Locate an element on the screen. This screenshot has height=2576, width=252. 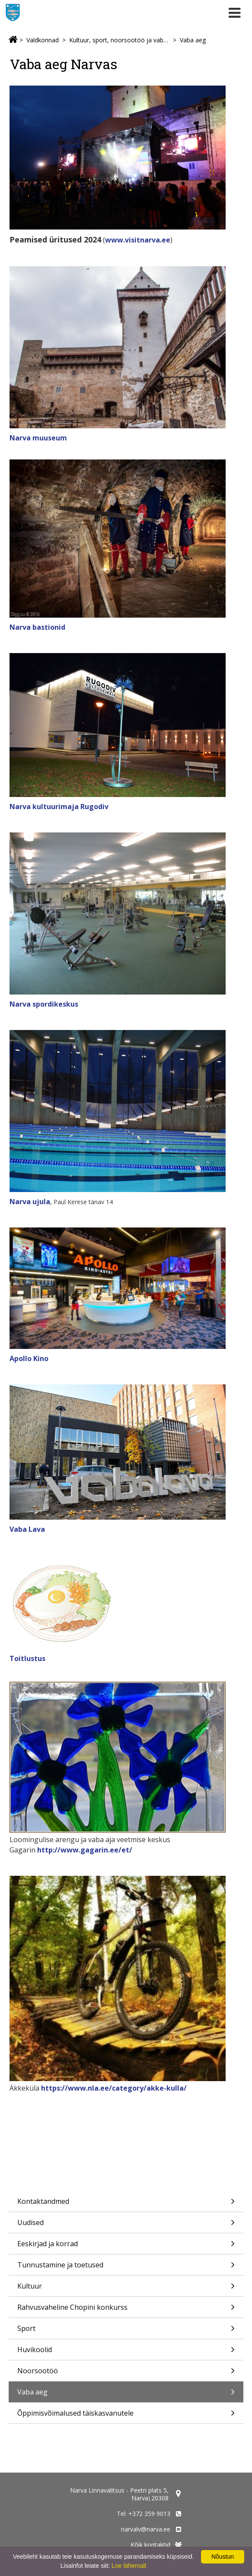
Kõik kontaktid is located at coordinates (150, 2545).